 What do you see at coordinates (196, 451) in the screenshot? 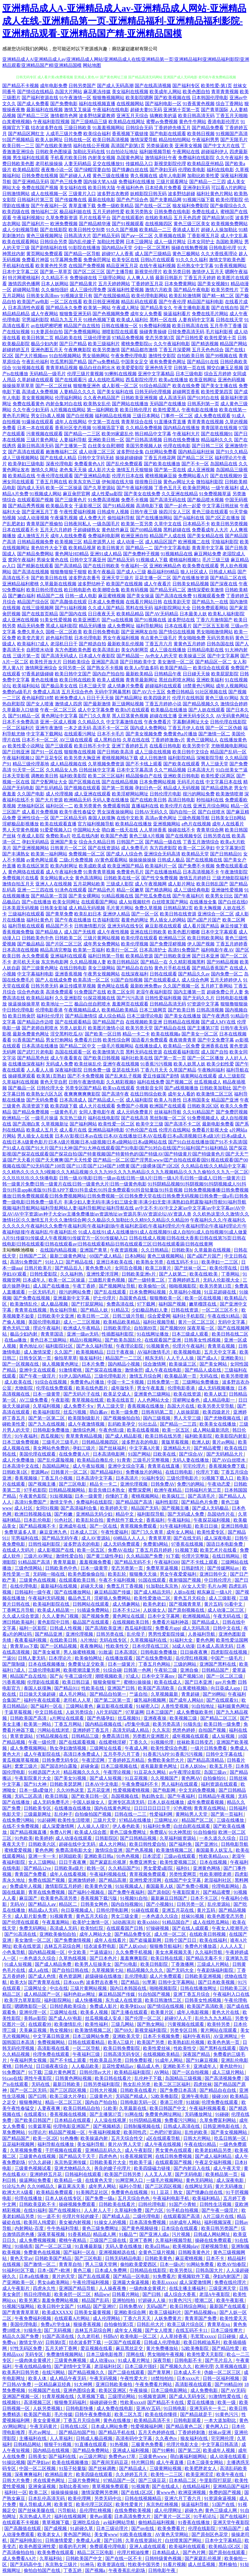
I see `国内精品福利丝袜` at bounding box center [196, 451].